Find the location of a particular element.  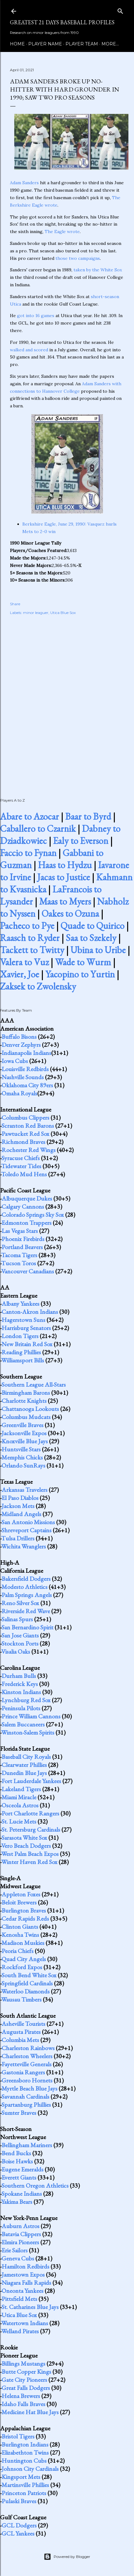

Tackett to Twitty is located at coordinates (32, 950).